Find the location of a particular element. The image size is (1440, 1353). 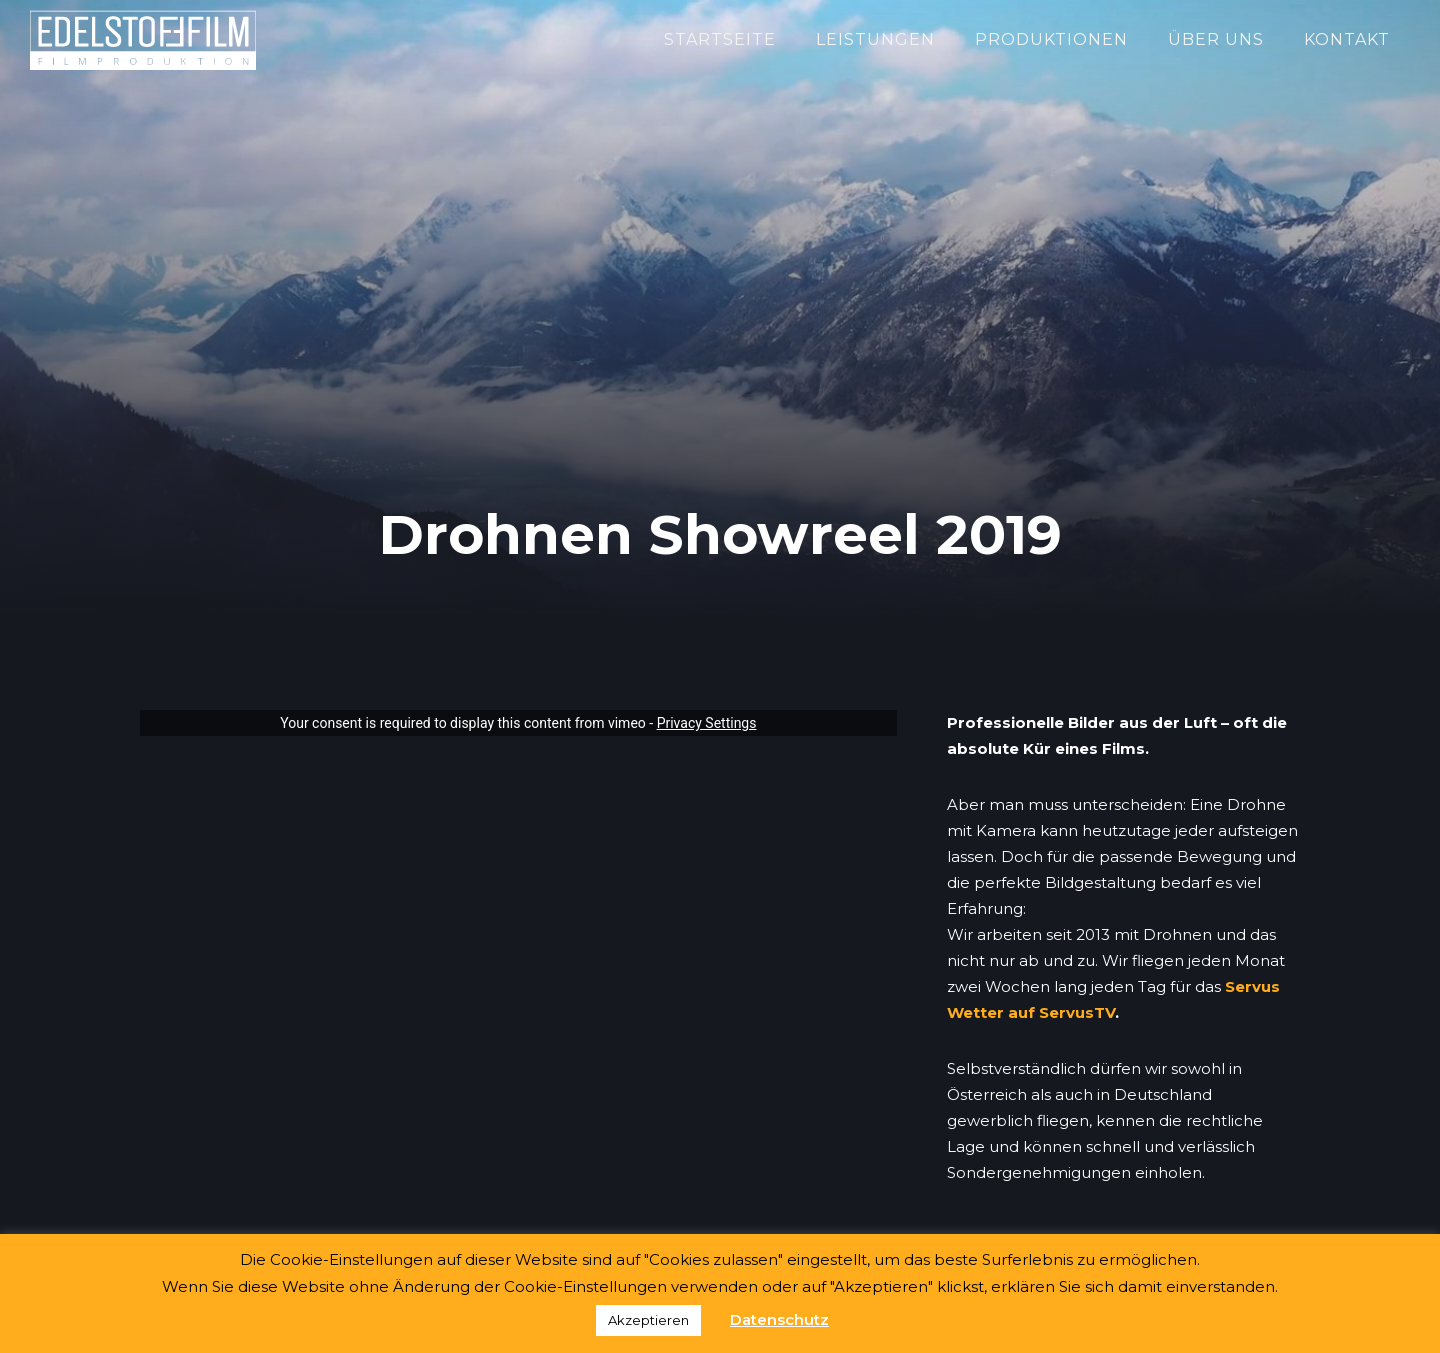

Kontakt is located at coordinates (1347, 39).